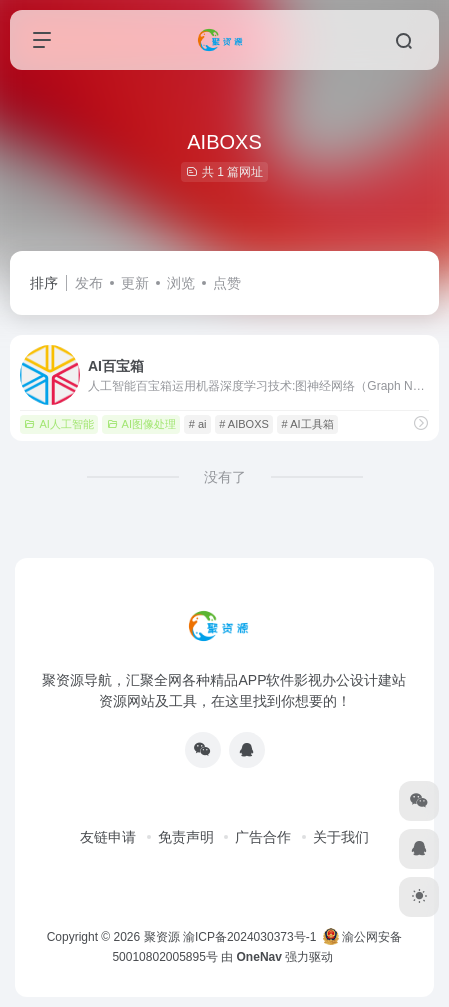 The image size is (449, 1007). I want to click on 更新, so click(135, 283).